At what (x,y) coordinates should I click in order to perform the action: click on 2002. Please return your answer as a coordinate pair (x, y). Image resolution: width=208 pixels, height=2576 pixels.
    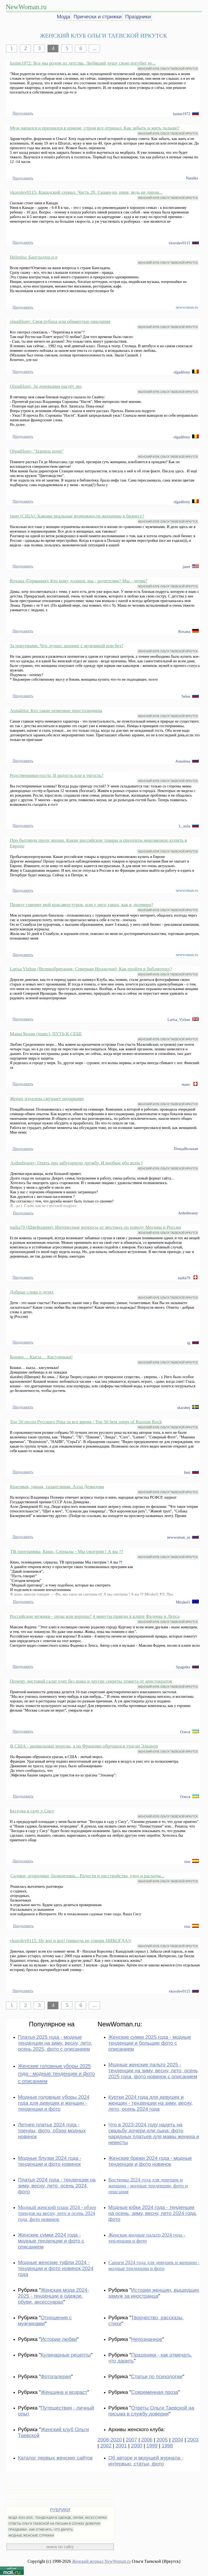
    Looking at the image, I should click on (106, 2445).